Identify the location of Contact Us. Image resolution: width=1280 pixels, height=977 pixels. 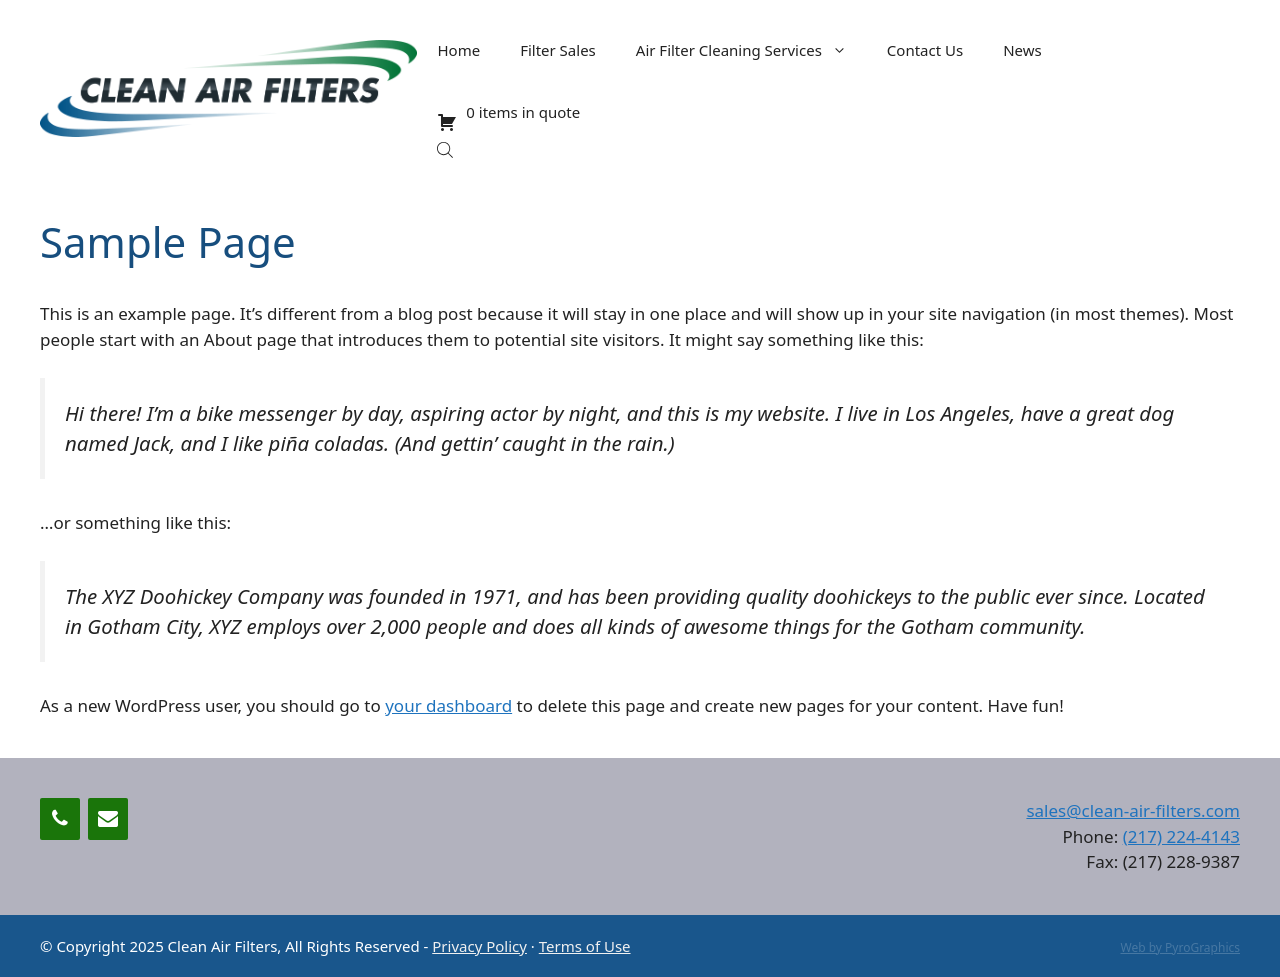
(925, 50).